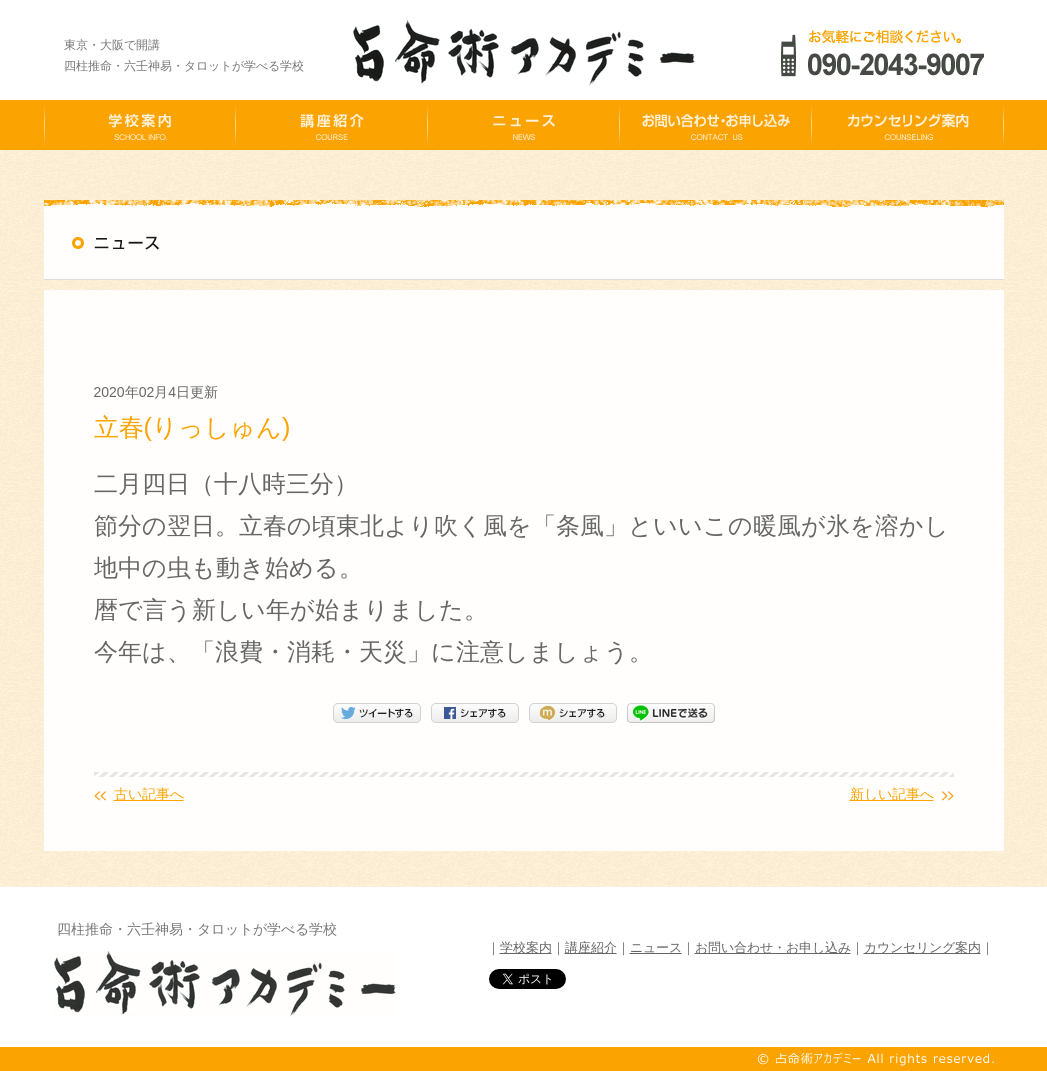 This screenshot has height=1071, width=1047. I want to click on 学校案内, so click(526, 947).